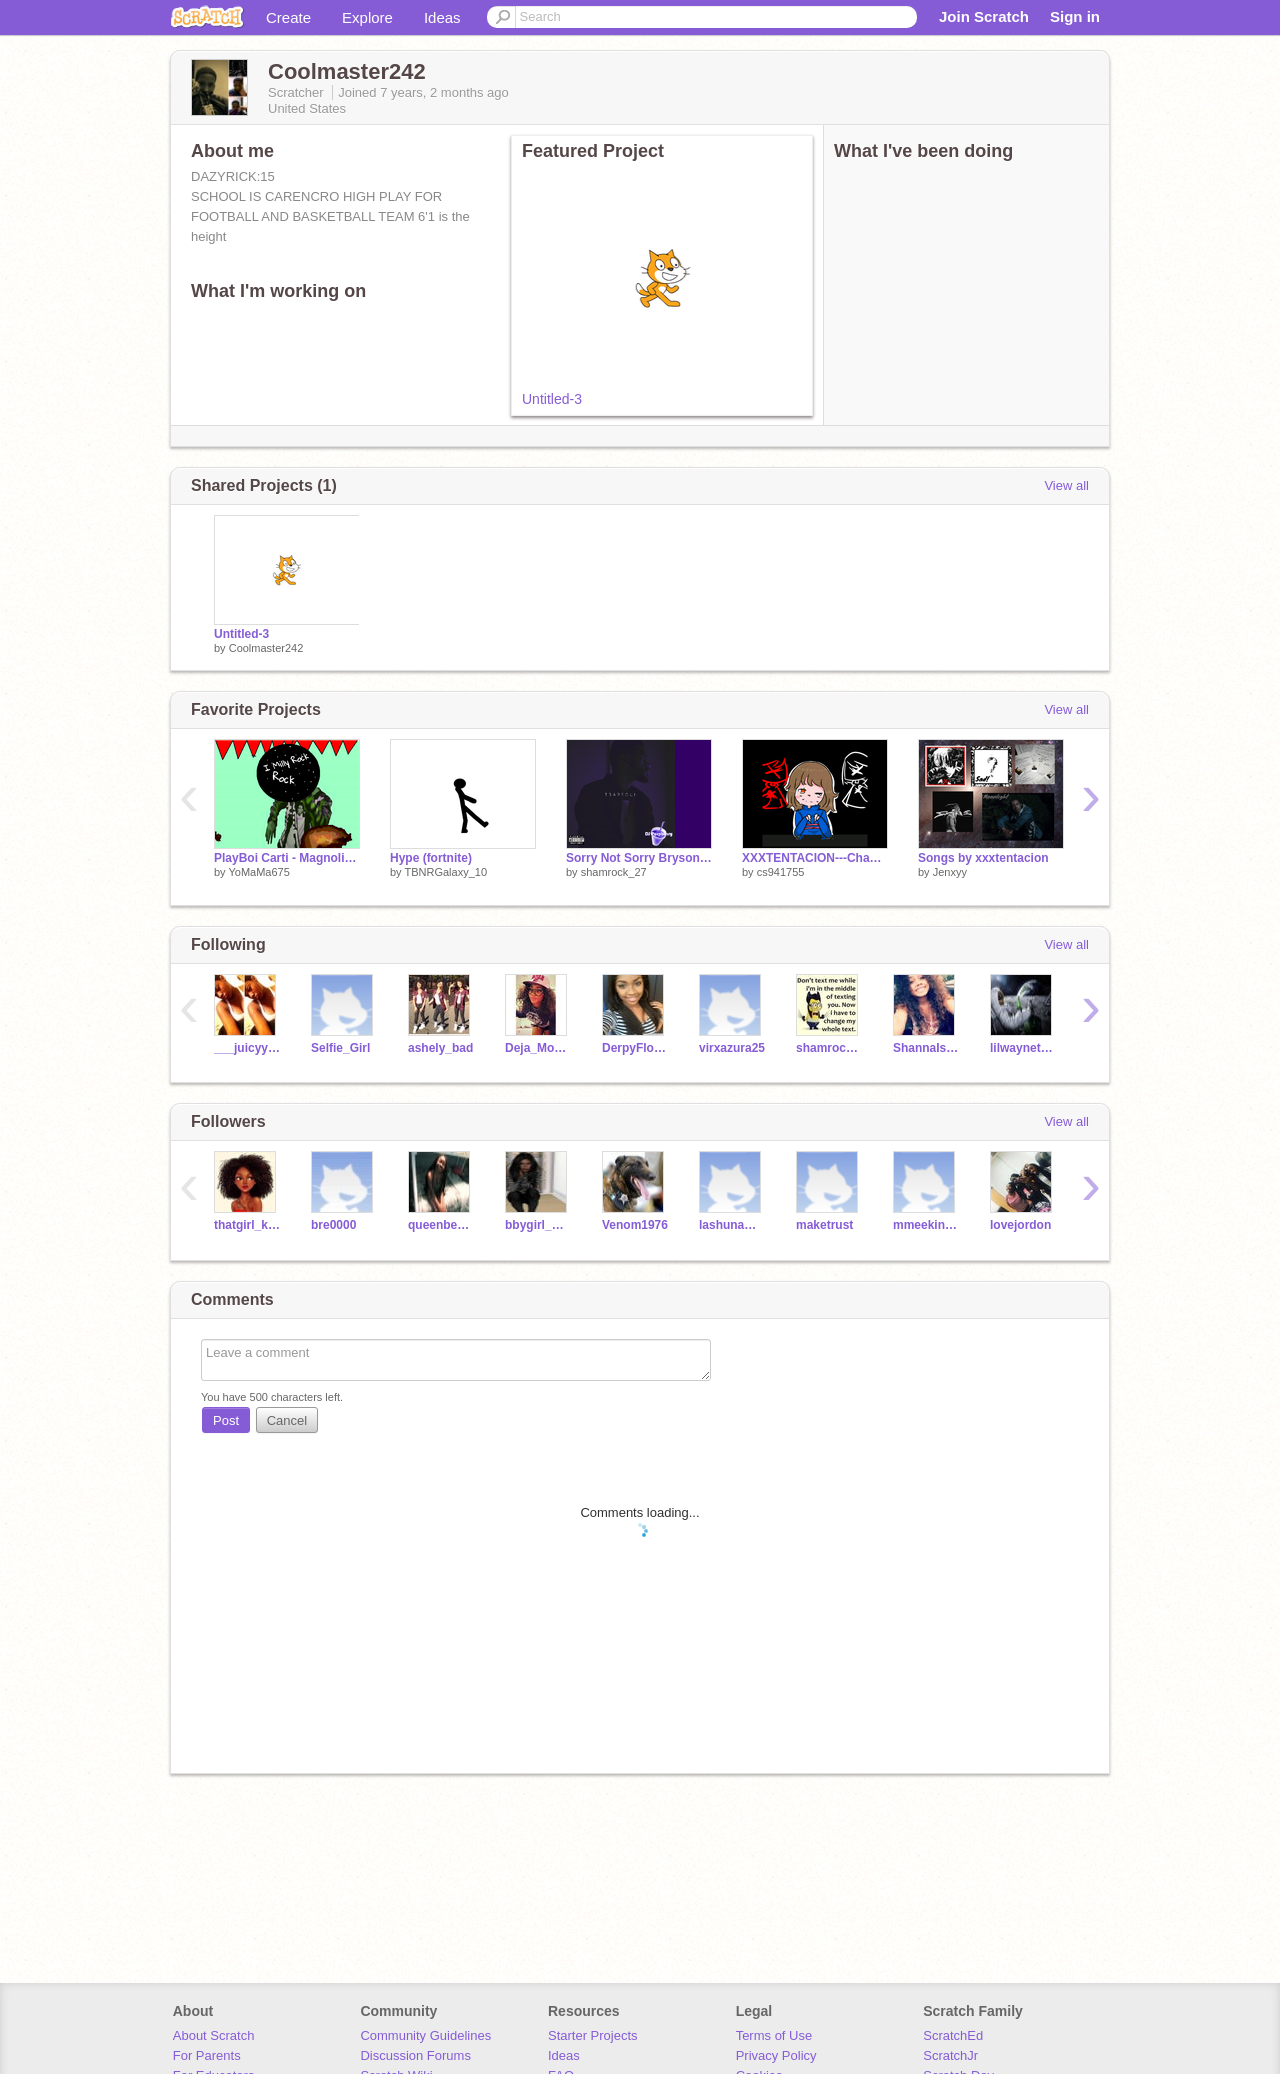 This screenshot has height=2074, width=1280. I want to click on ScratchEd, so click(953, 2035).